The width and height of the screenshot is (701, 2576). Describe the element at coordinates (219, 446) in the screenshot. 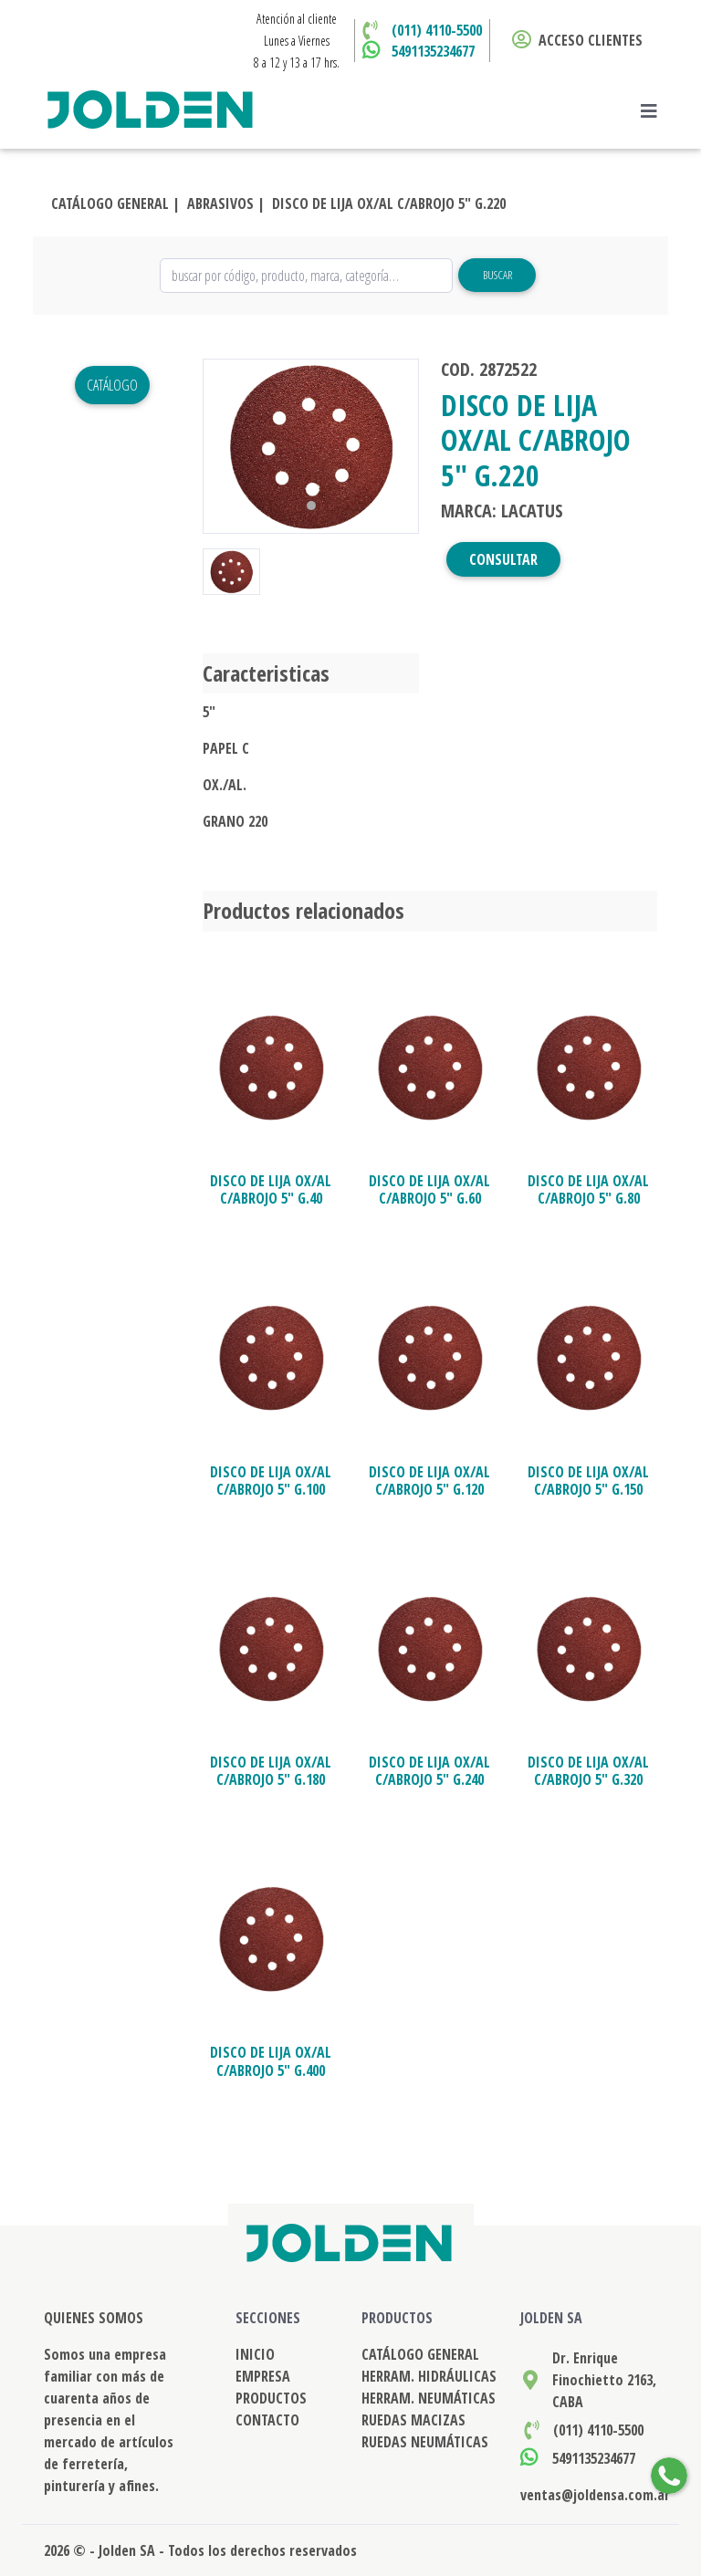

I see `[button]` at that location.